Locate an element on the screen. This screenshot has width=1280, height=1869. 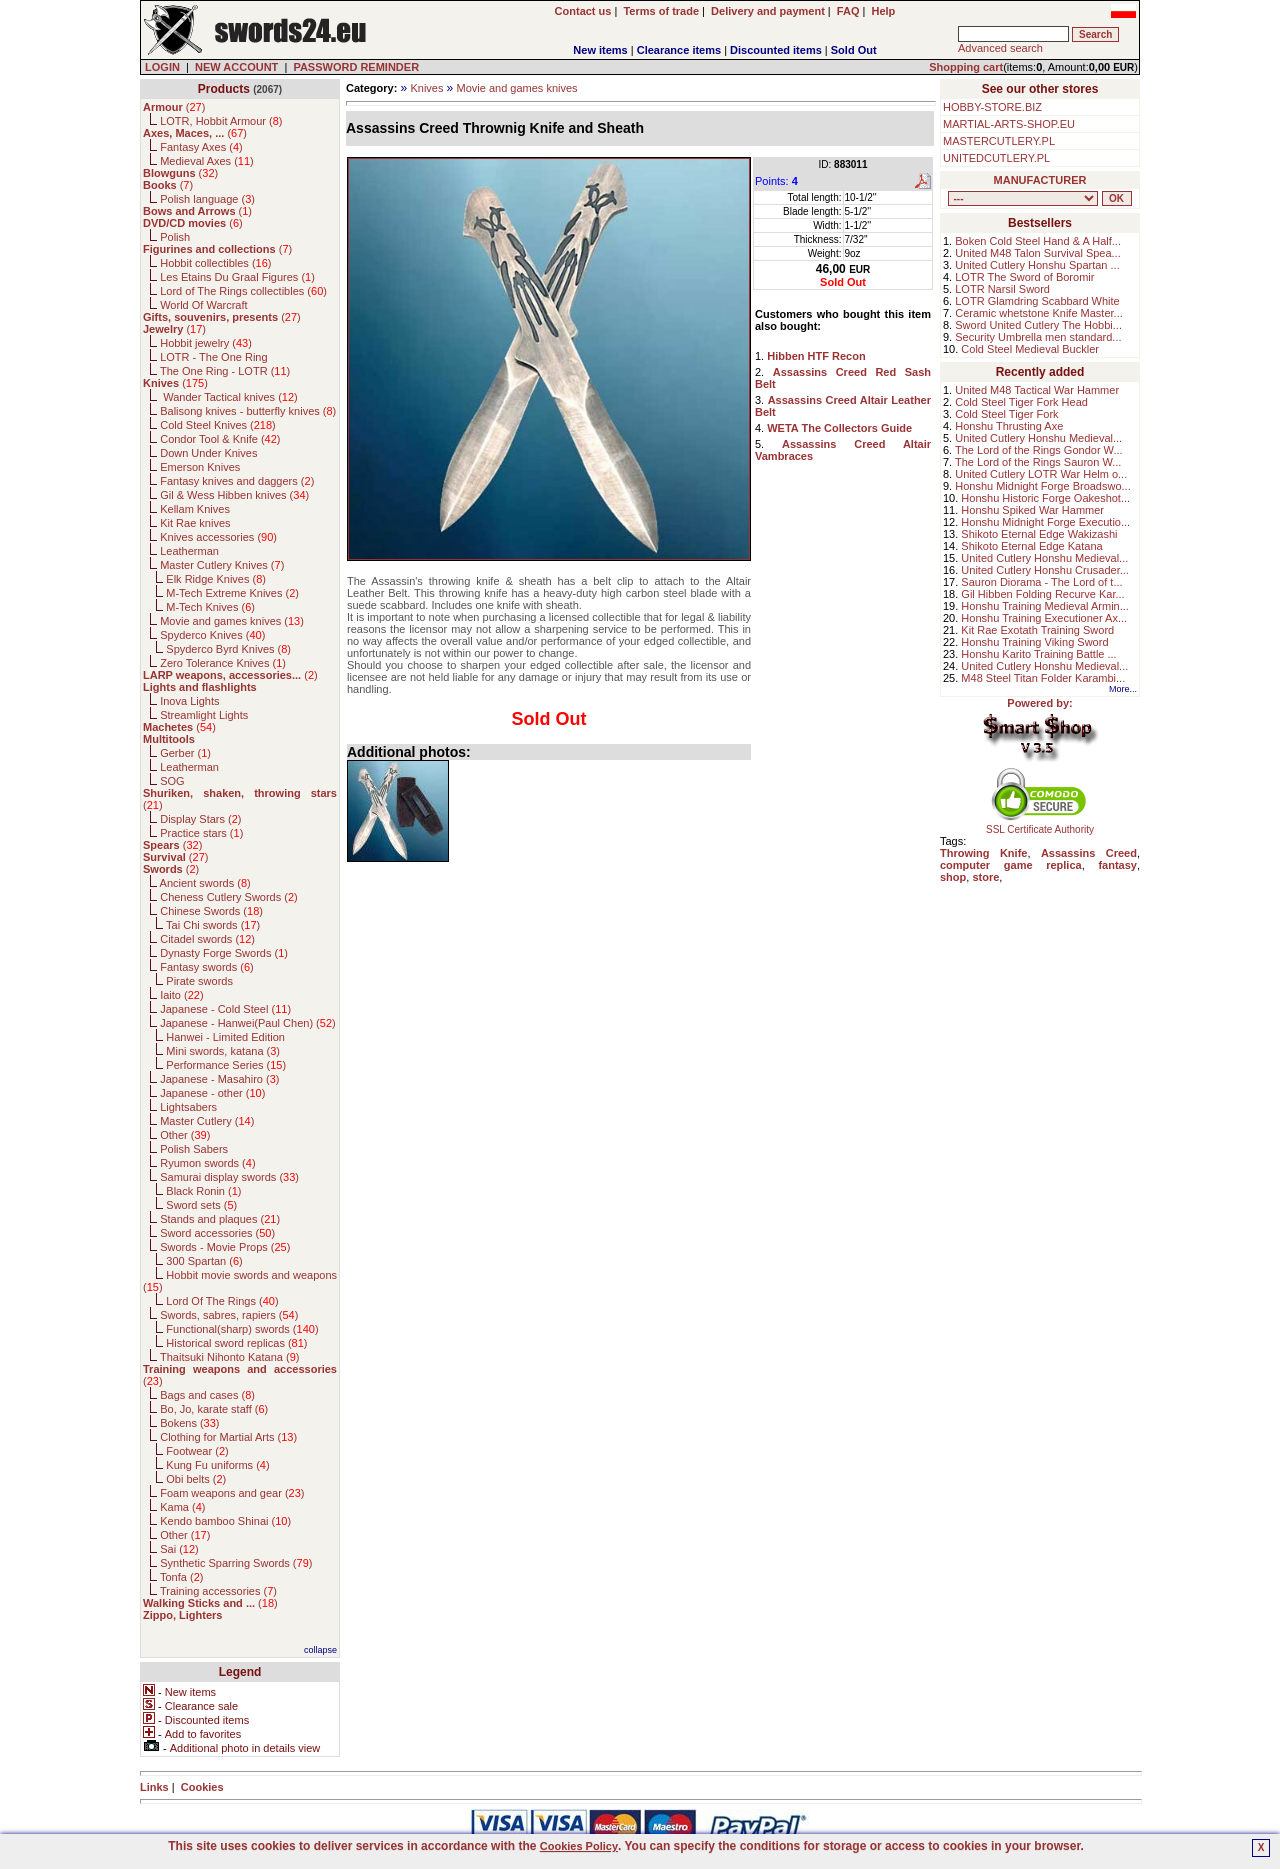
Lord Of The Rings () is located at coordinates (222, 1301).